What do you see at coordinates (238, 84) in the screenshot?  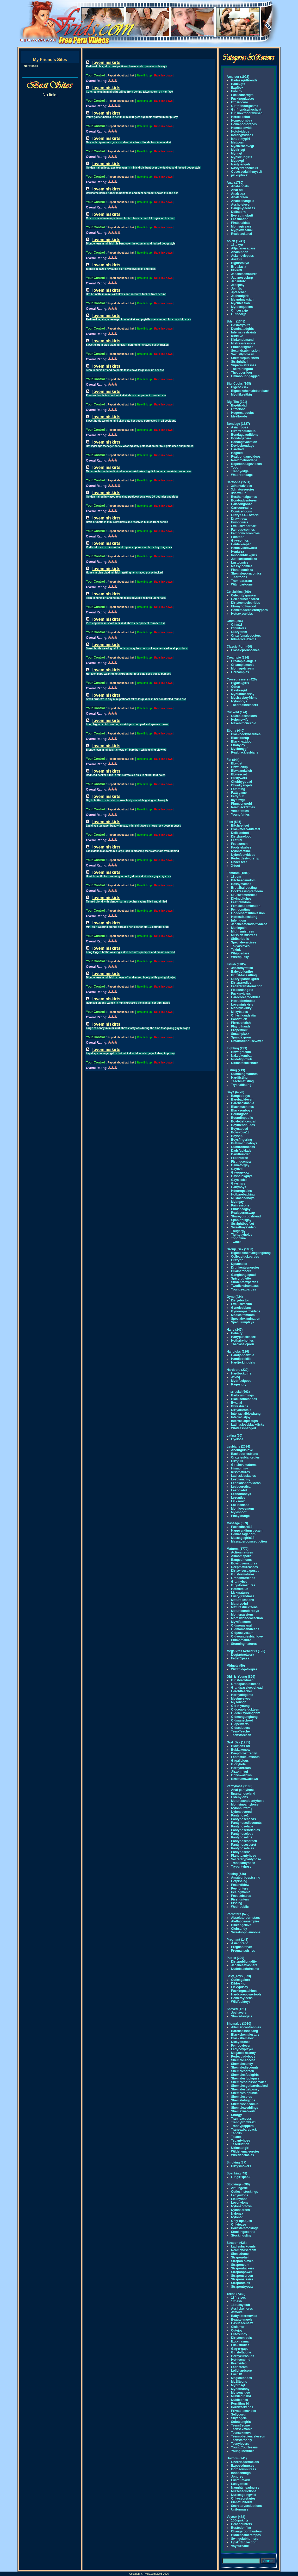 I see `Badexgfs` at bounding box center [238, 84].